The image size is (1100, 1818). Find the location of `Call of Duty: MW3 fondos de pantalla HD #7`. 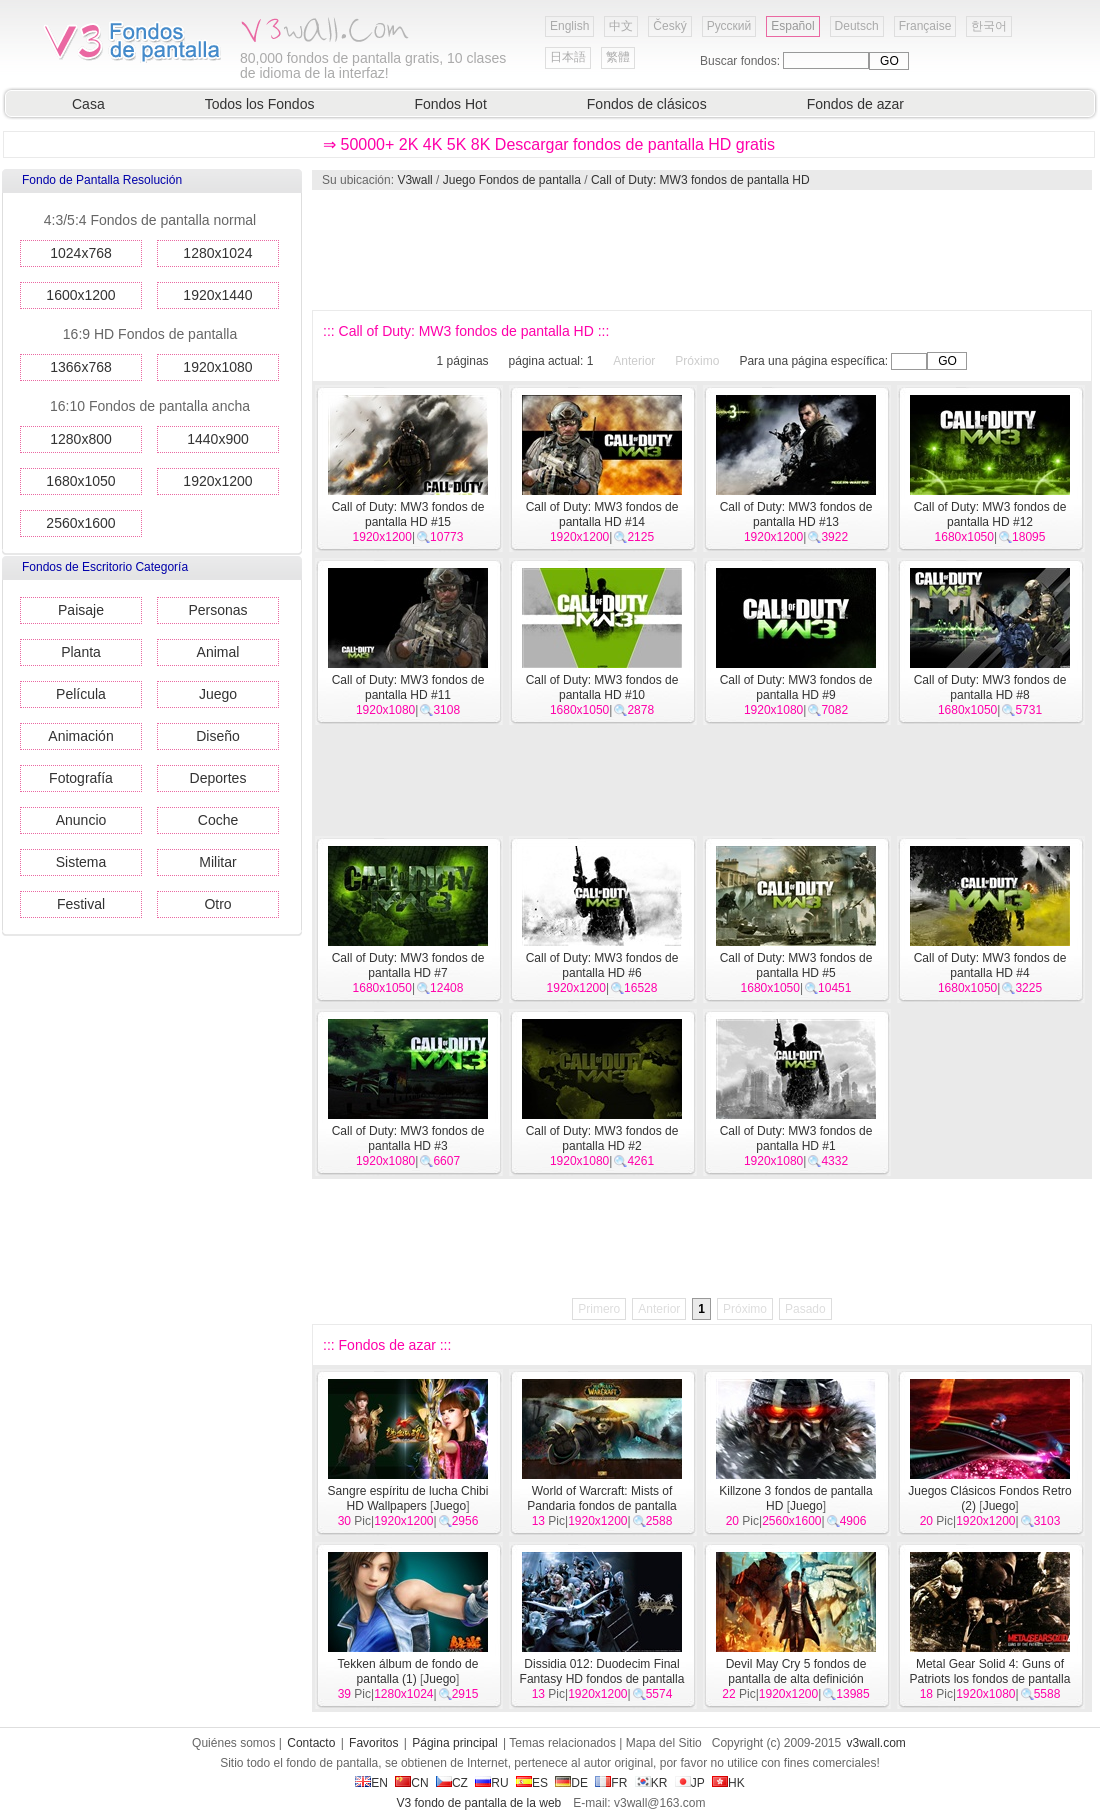

Call of Duty: MW3 fondos de pantalla HD #7 is located at coordinates (408, 965).